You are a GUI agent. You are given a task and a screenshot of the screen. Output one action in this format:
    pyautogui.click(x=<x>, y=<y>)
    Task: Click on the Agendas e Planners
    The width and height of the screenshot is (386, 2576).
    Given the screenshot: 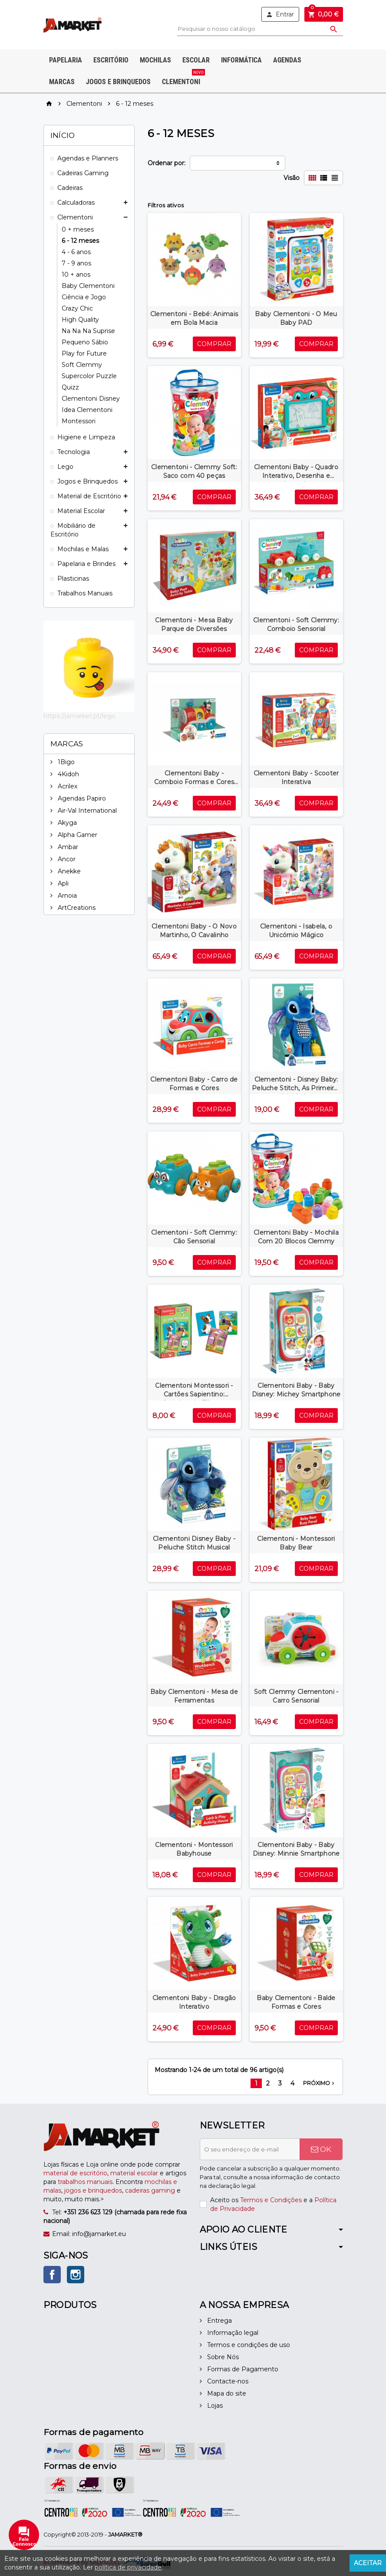 What is the action you would take?
    pyautogui.click(x=87, y=158)
    